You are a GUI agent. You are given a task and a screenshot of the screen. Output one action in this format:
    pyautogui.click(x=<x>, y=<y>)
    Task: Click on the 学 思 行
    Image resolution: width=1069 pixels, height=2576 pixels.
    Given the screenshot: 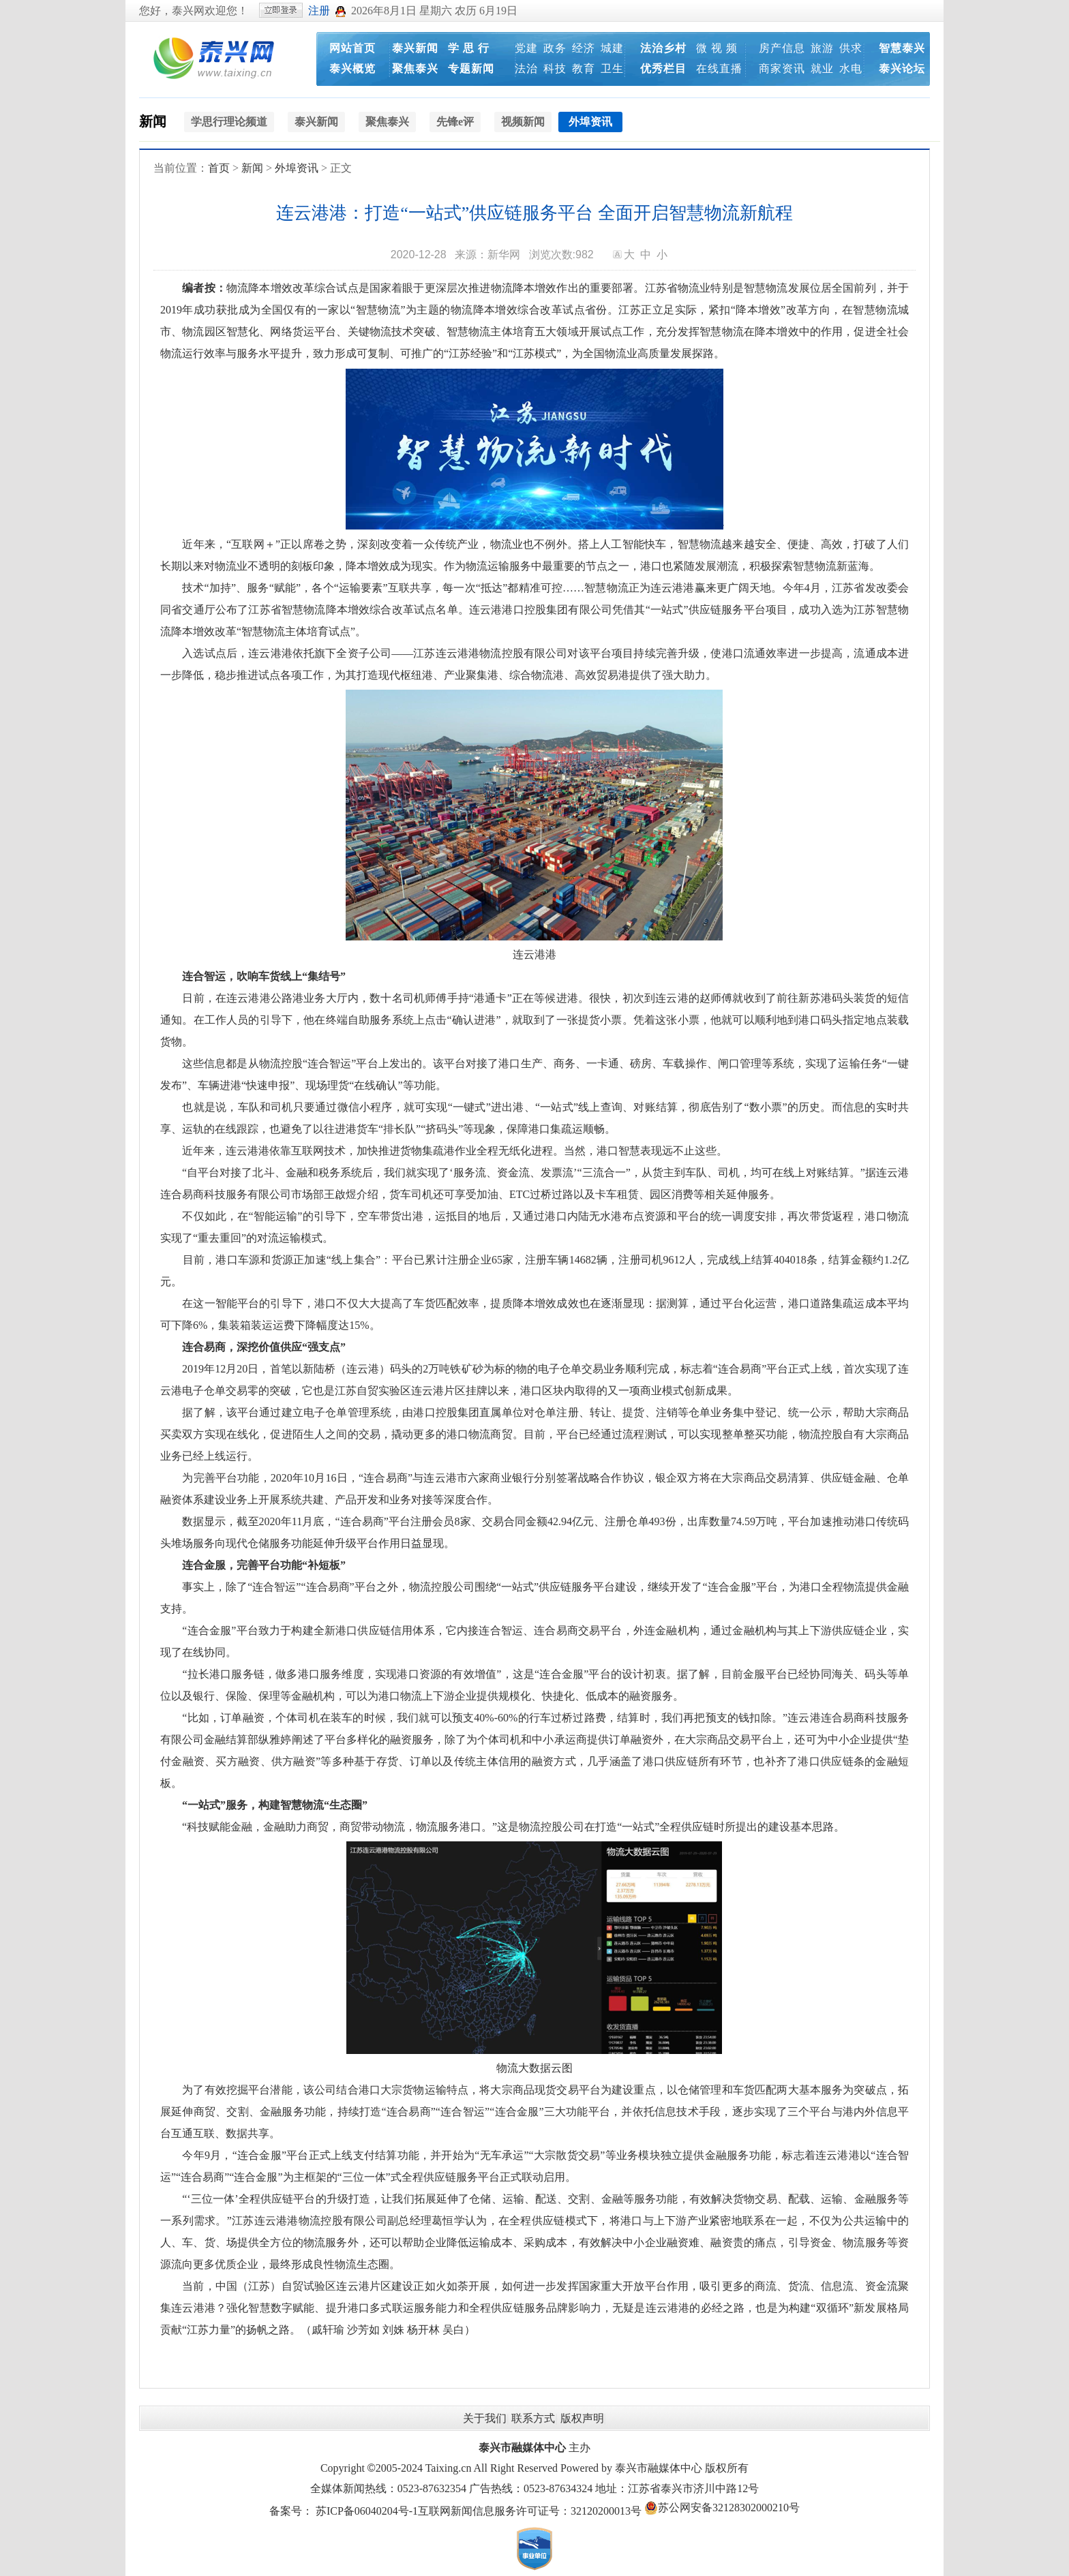 What is the action you would take?
    pyautogui.click(x=469, y=48)
    